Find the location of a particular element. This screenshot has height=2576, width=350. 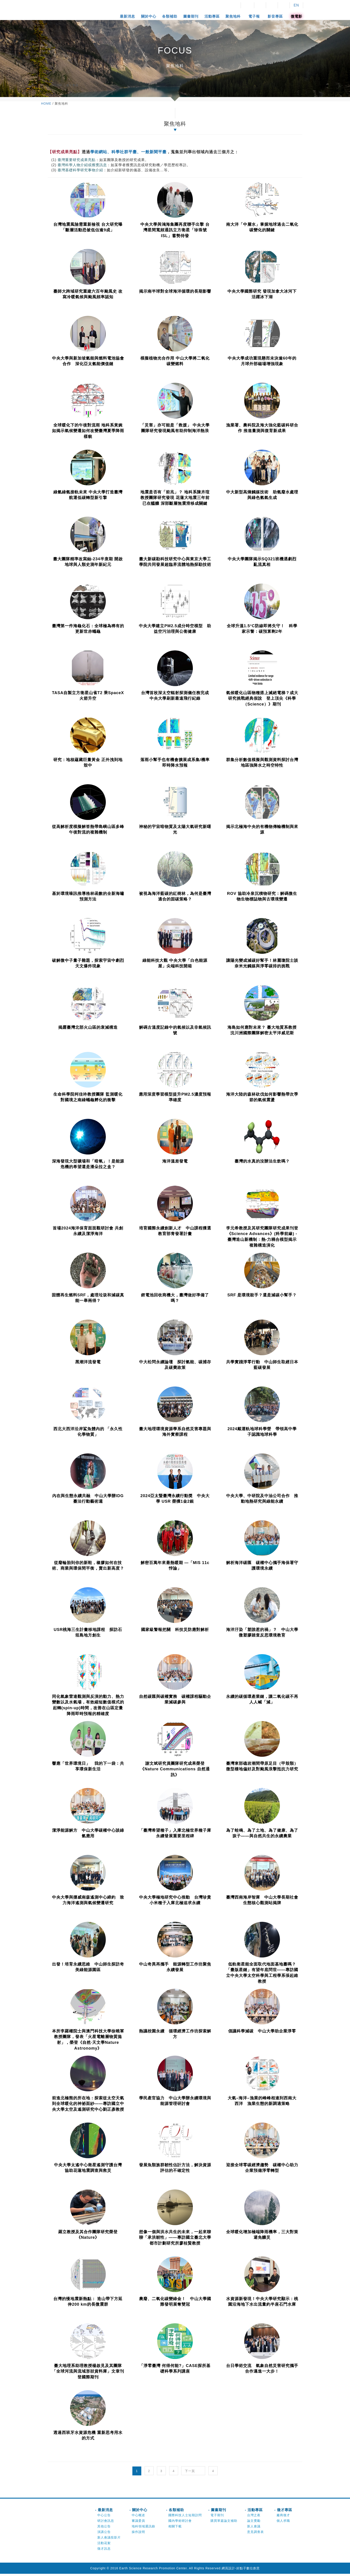

意見調查表 is located at coordinates (255, 2532).